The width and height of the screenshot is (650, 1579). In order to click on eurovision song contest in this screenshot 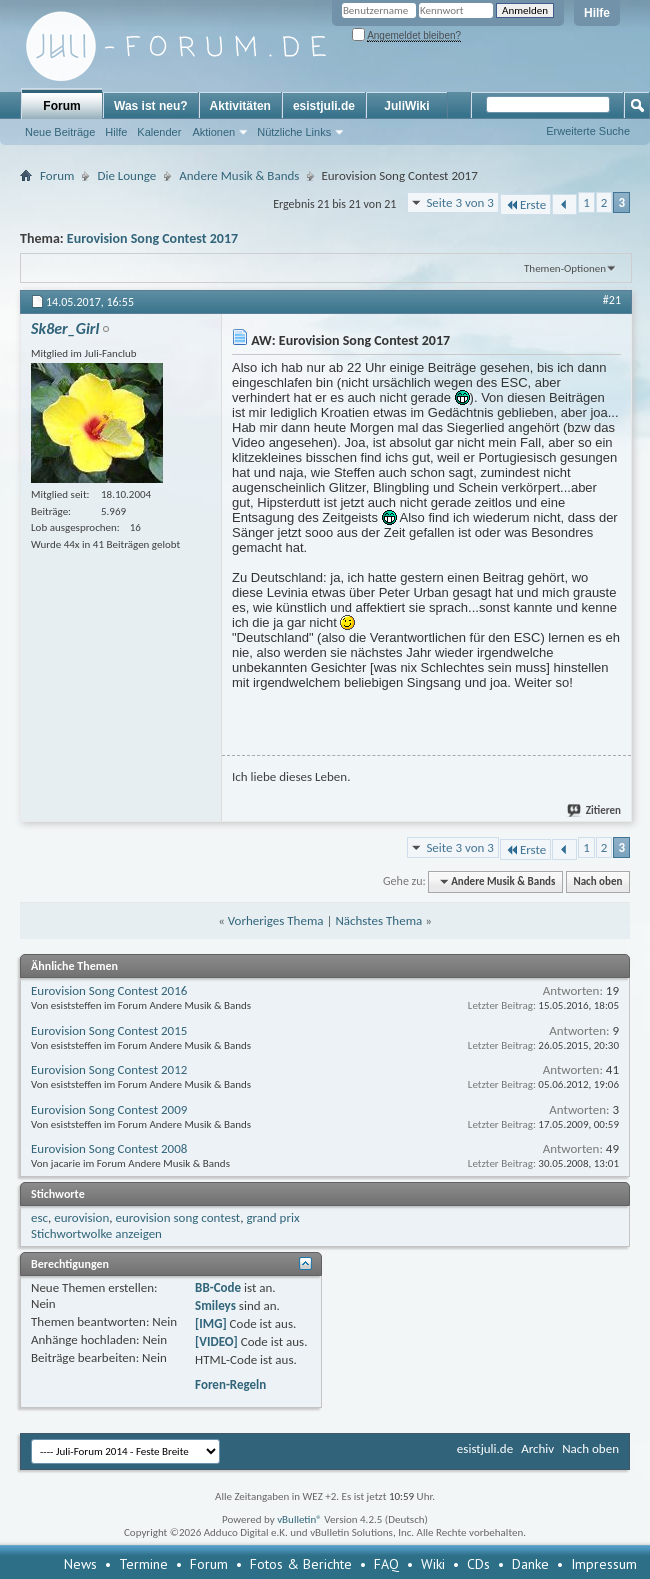, I will do `click(177, 1217)`.